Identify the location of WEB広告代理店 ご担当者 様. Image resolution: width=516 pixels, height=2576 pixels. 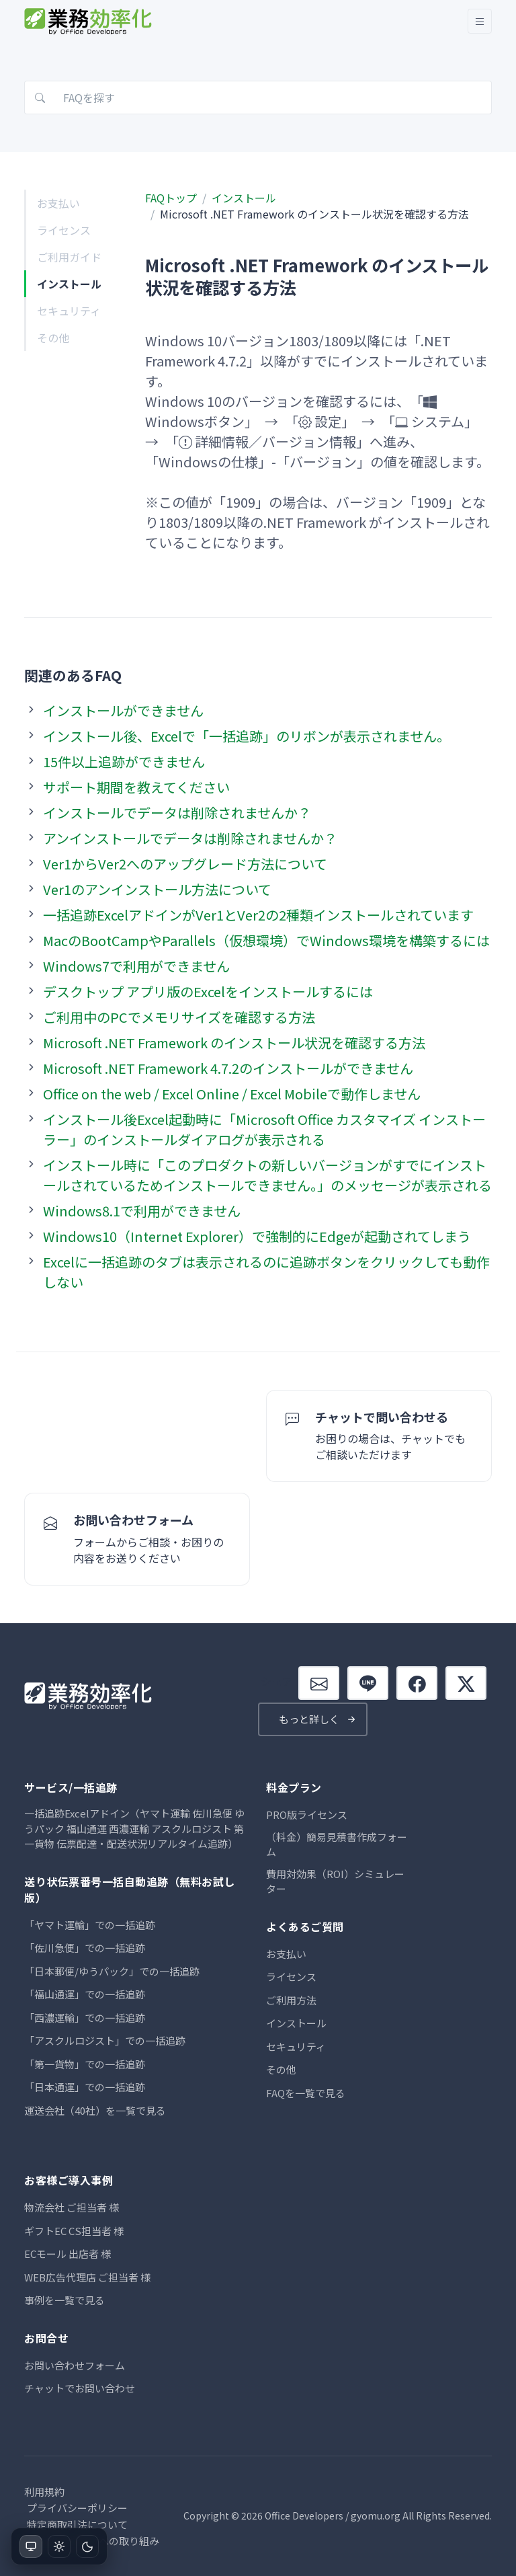
(87, 2277).